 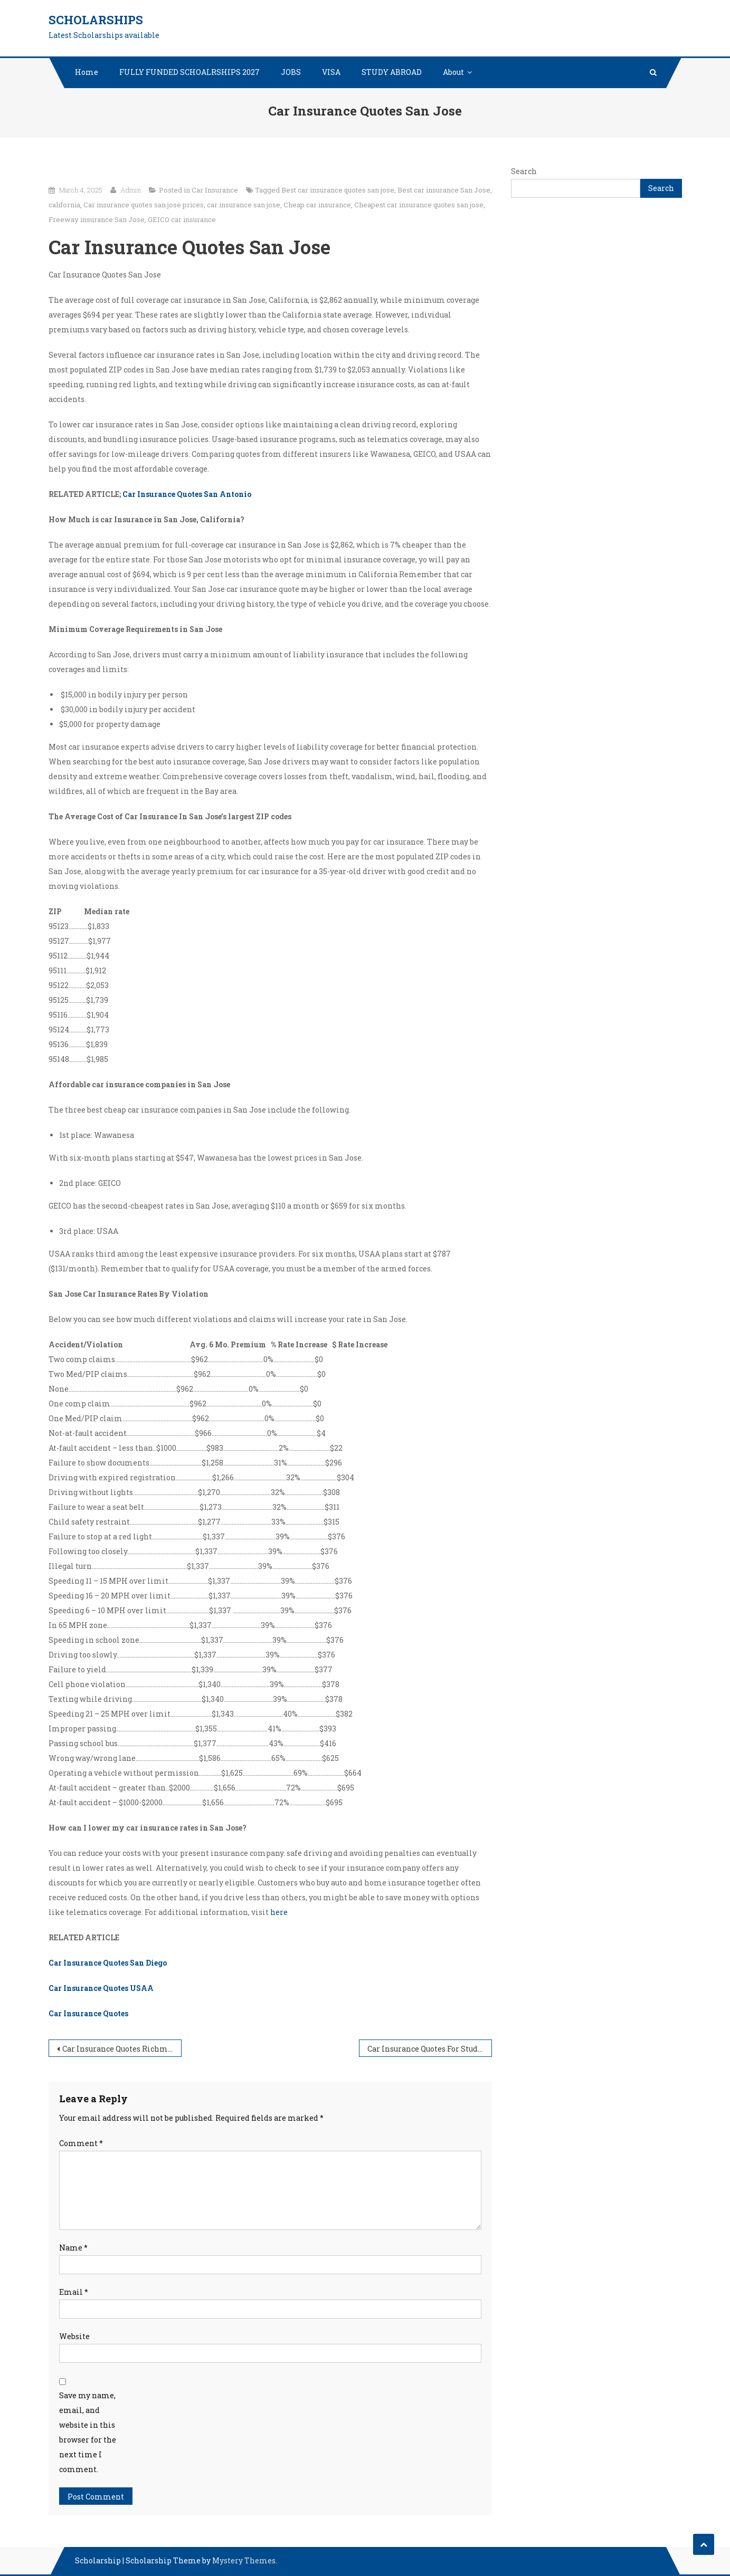 I want to click on Home, so click(x=86, y=72).